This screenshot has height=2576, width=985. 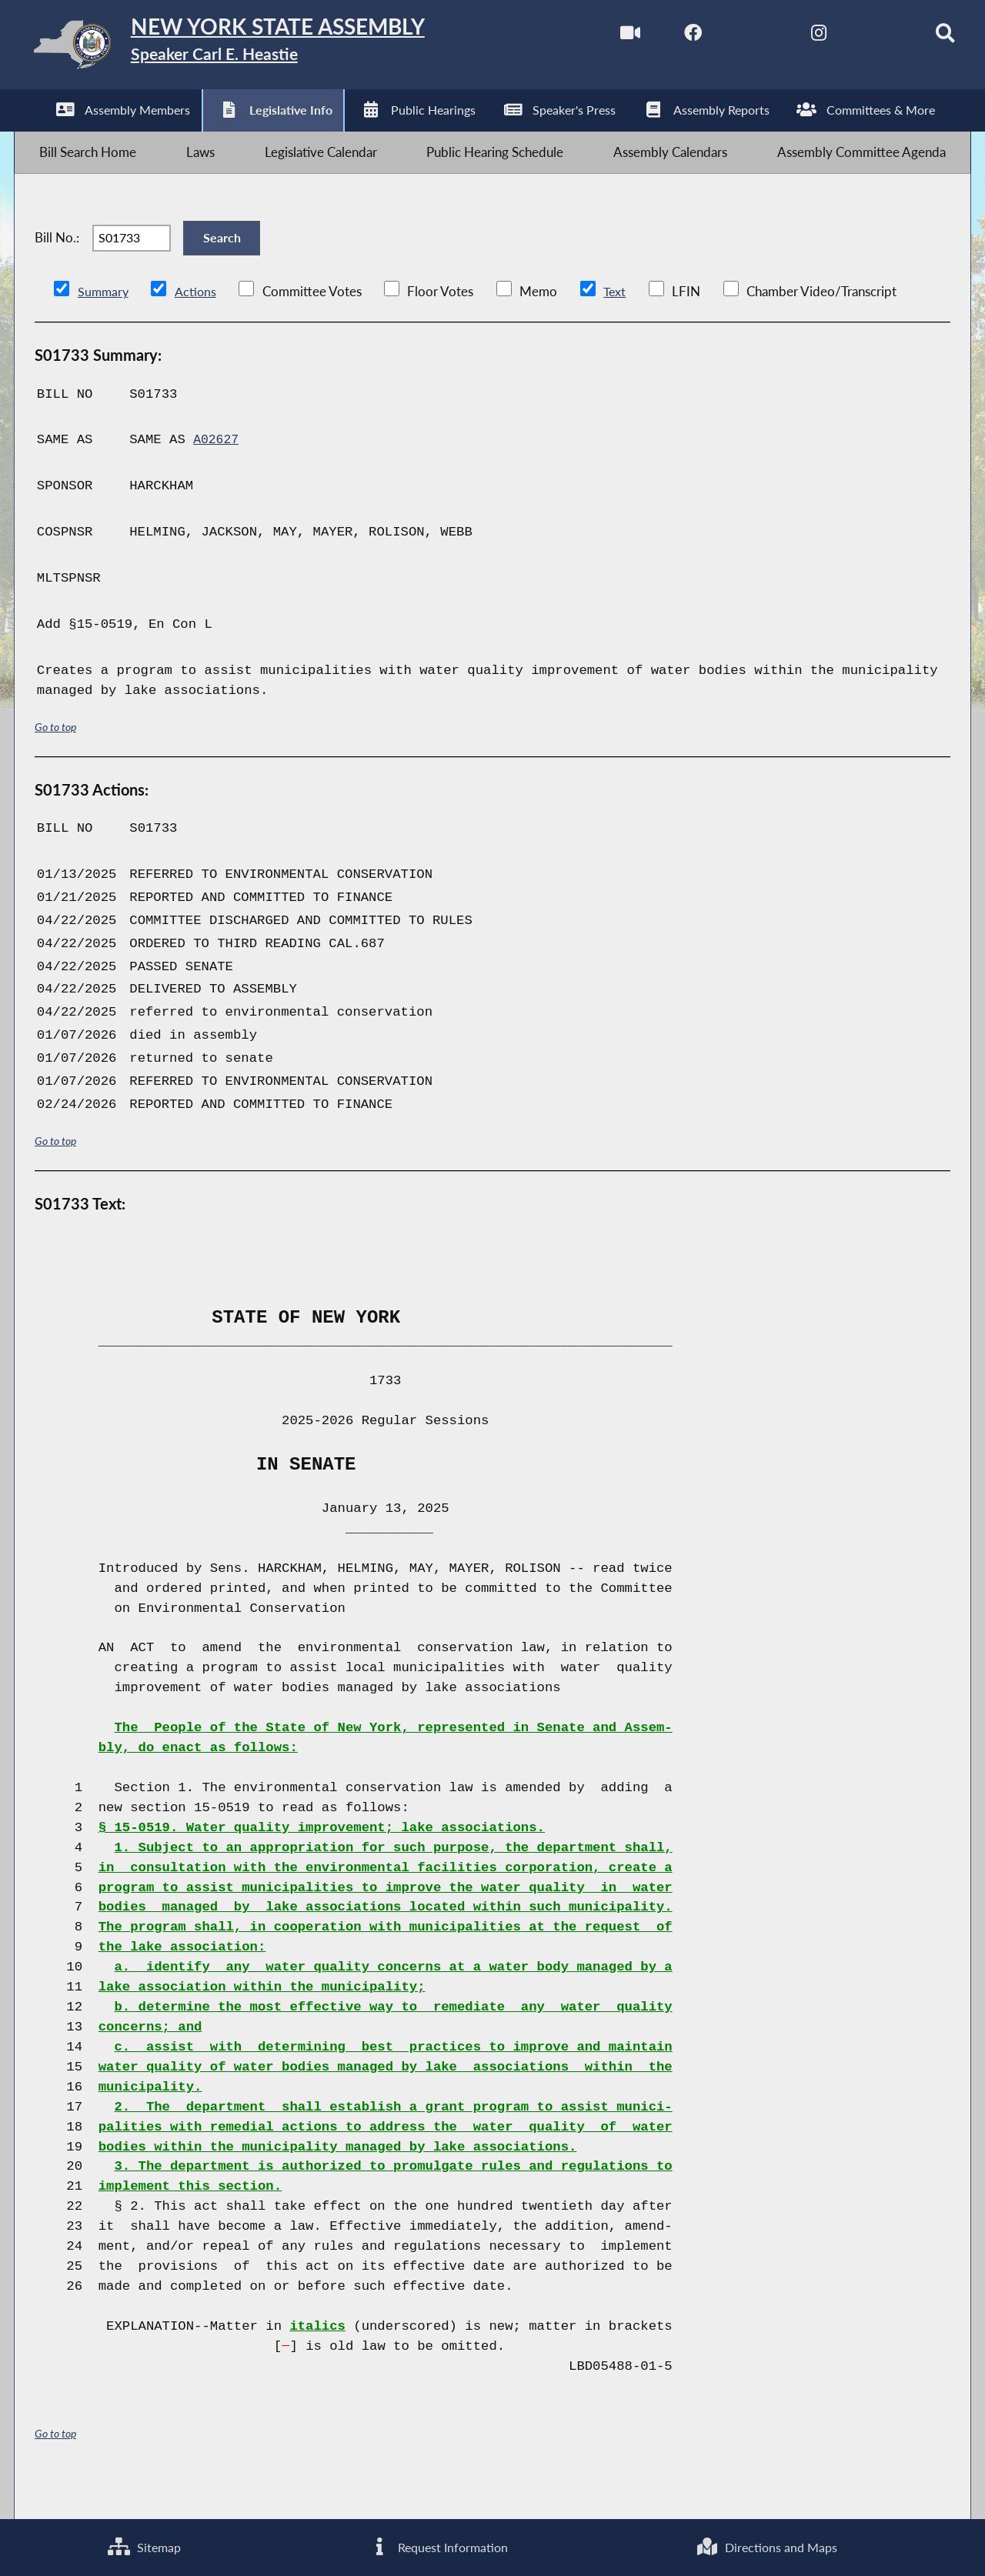 I want to click on [NYS Assembly Majority Twitter], so click(x=730, y=37).